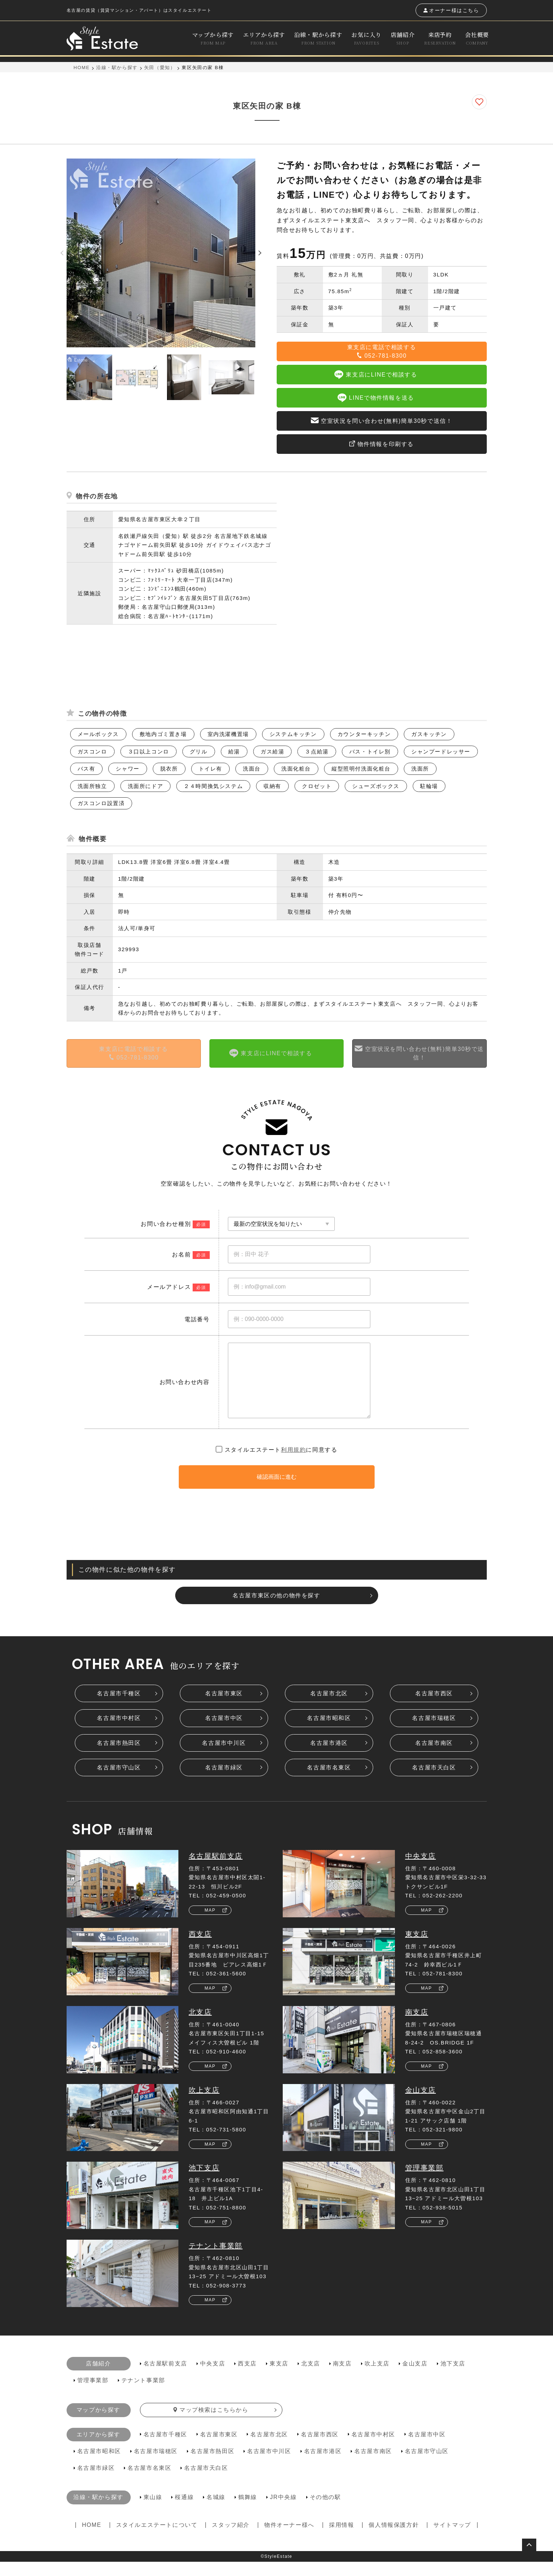 The image size is (553, 2576). Describe the element at coordinates (160, 67) in the screenshot. I see `矢田（愛知）` at that location.